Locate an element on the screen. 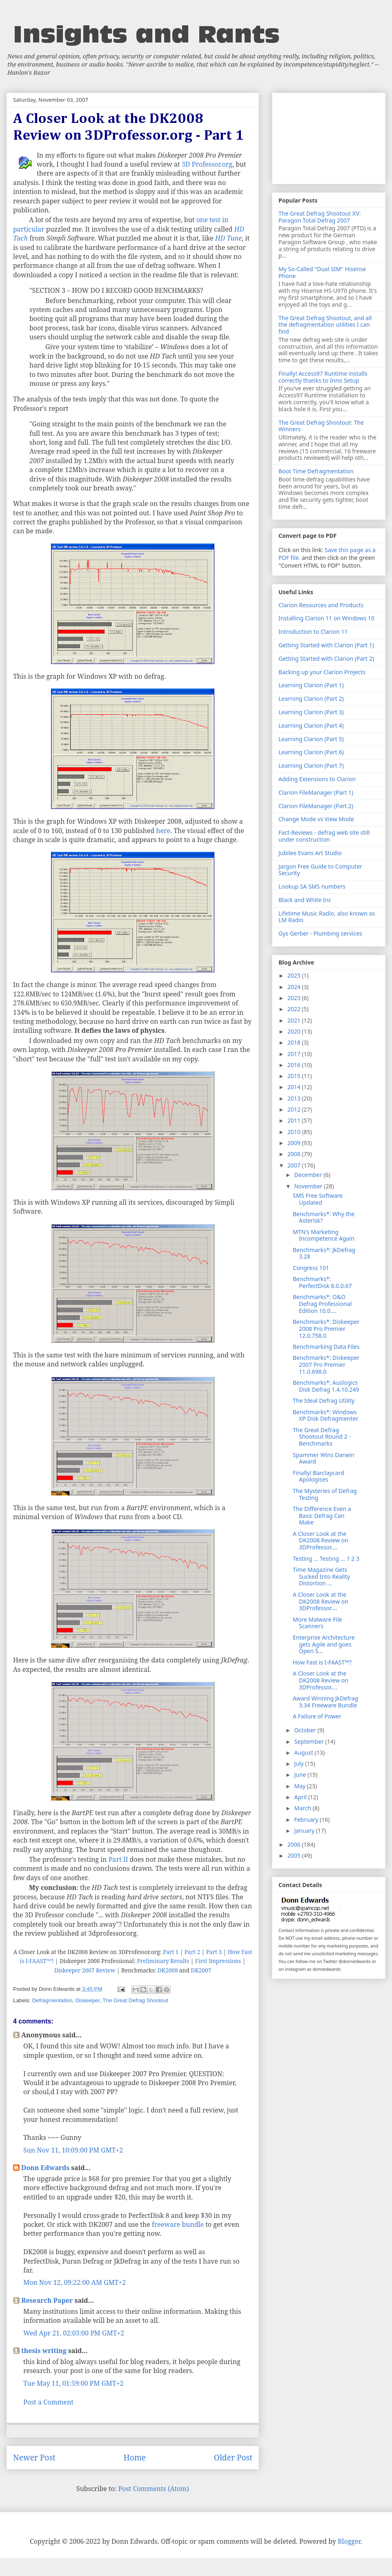 The image size is (392, 2576). Clarion FileManager (Part 2) is located at coordinates (315, 806).